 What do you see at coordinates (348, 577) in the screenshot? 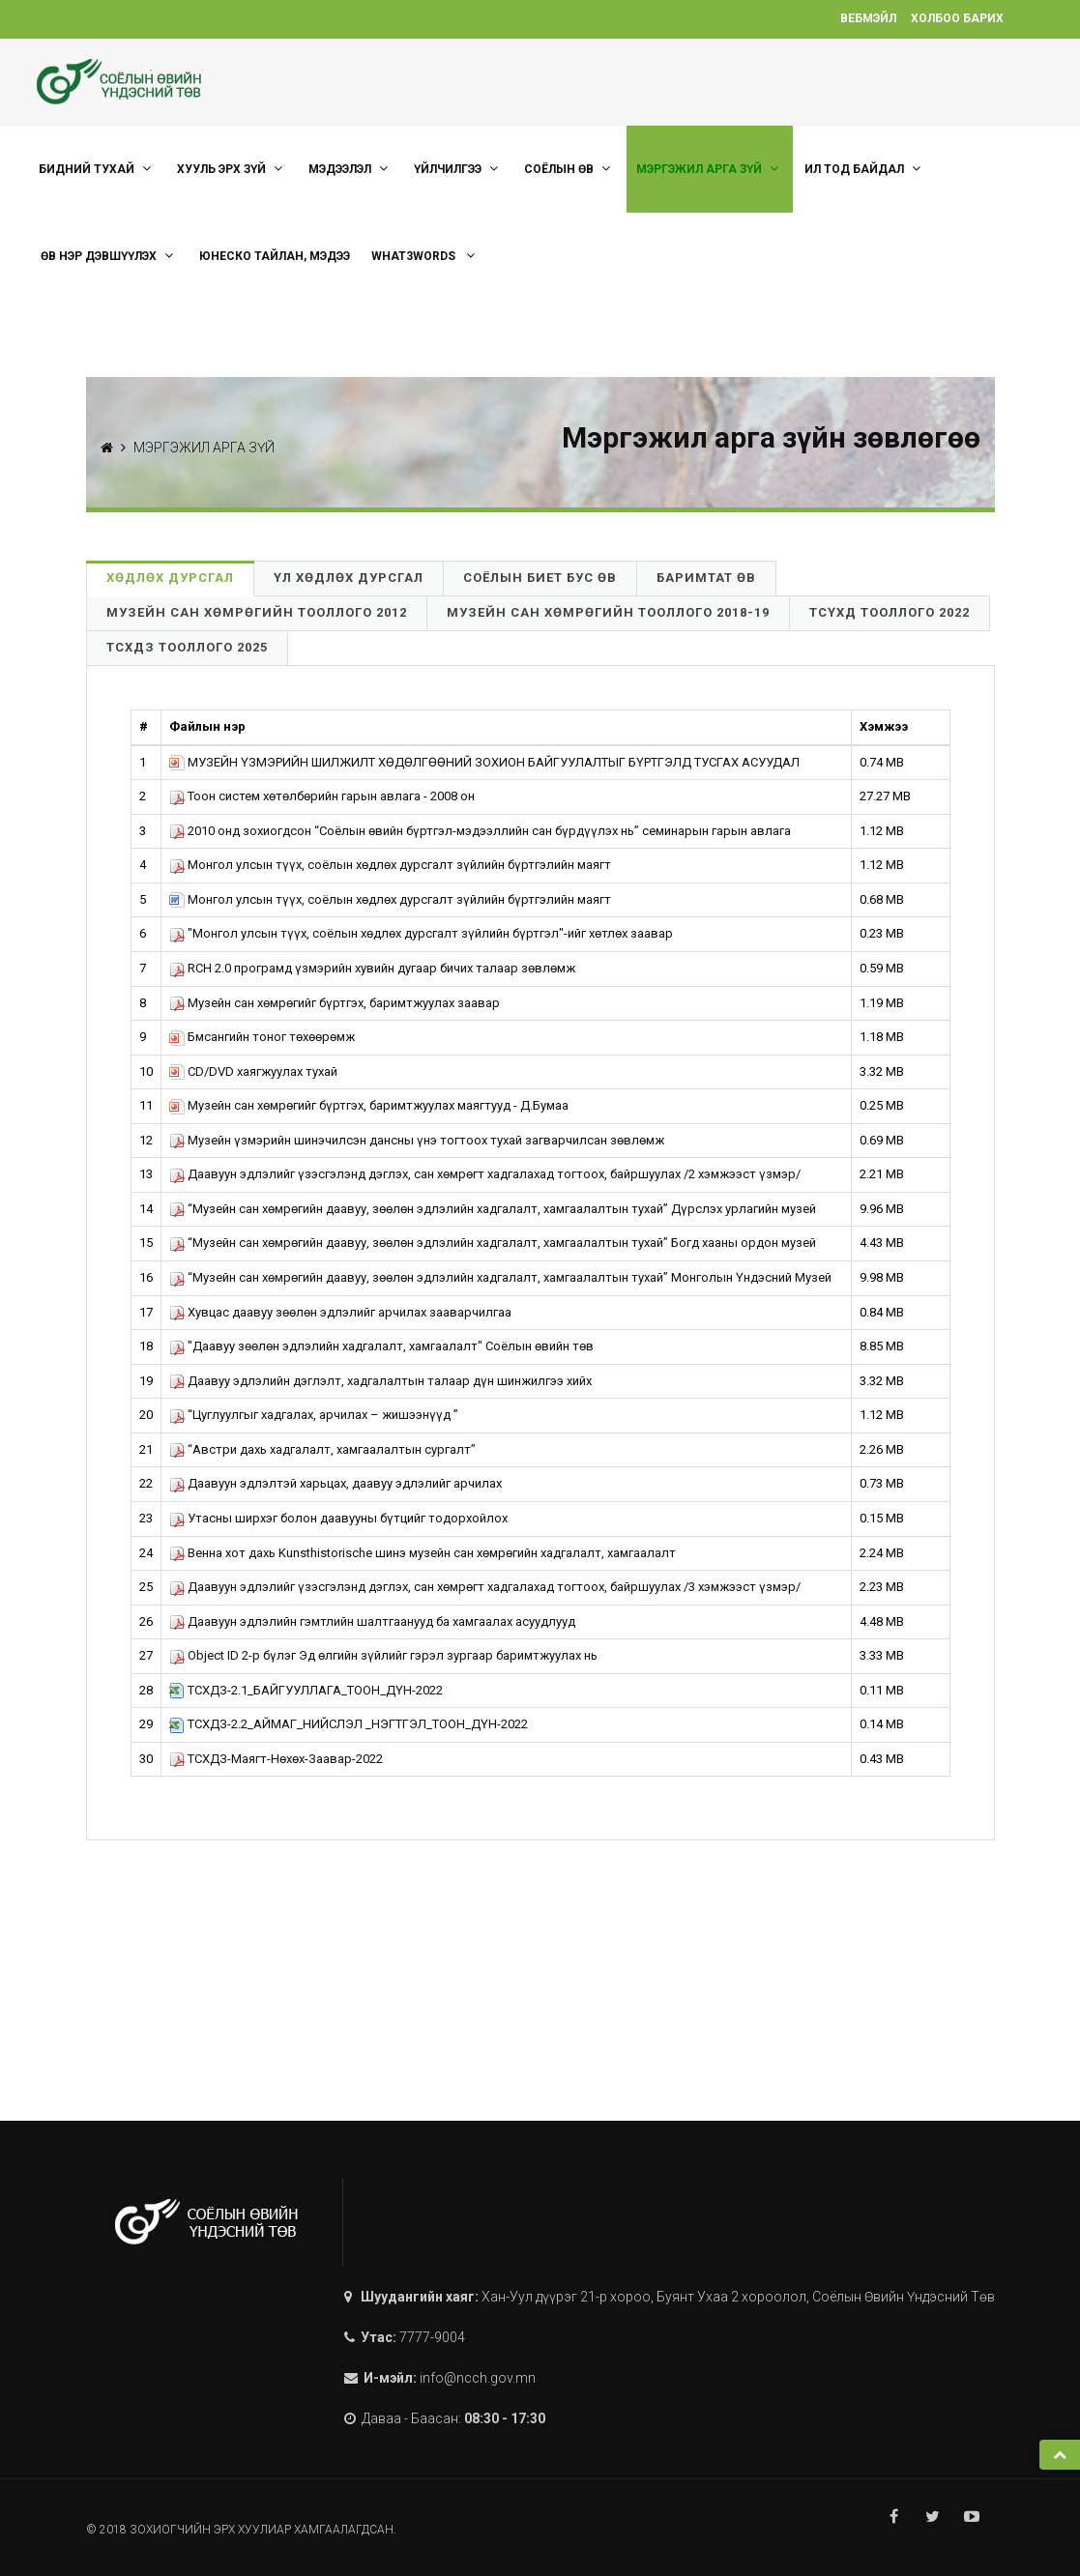
I see `Үл хөдлөх дурсгал` at bounding box center [348, 577].